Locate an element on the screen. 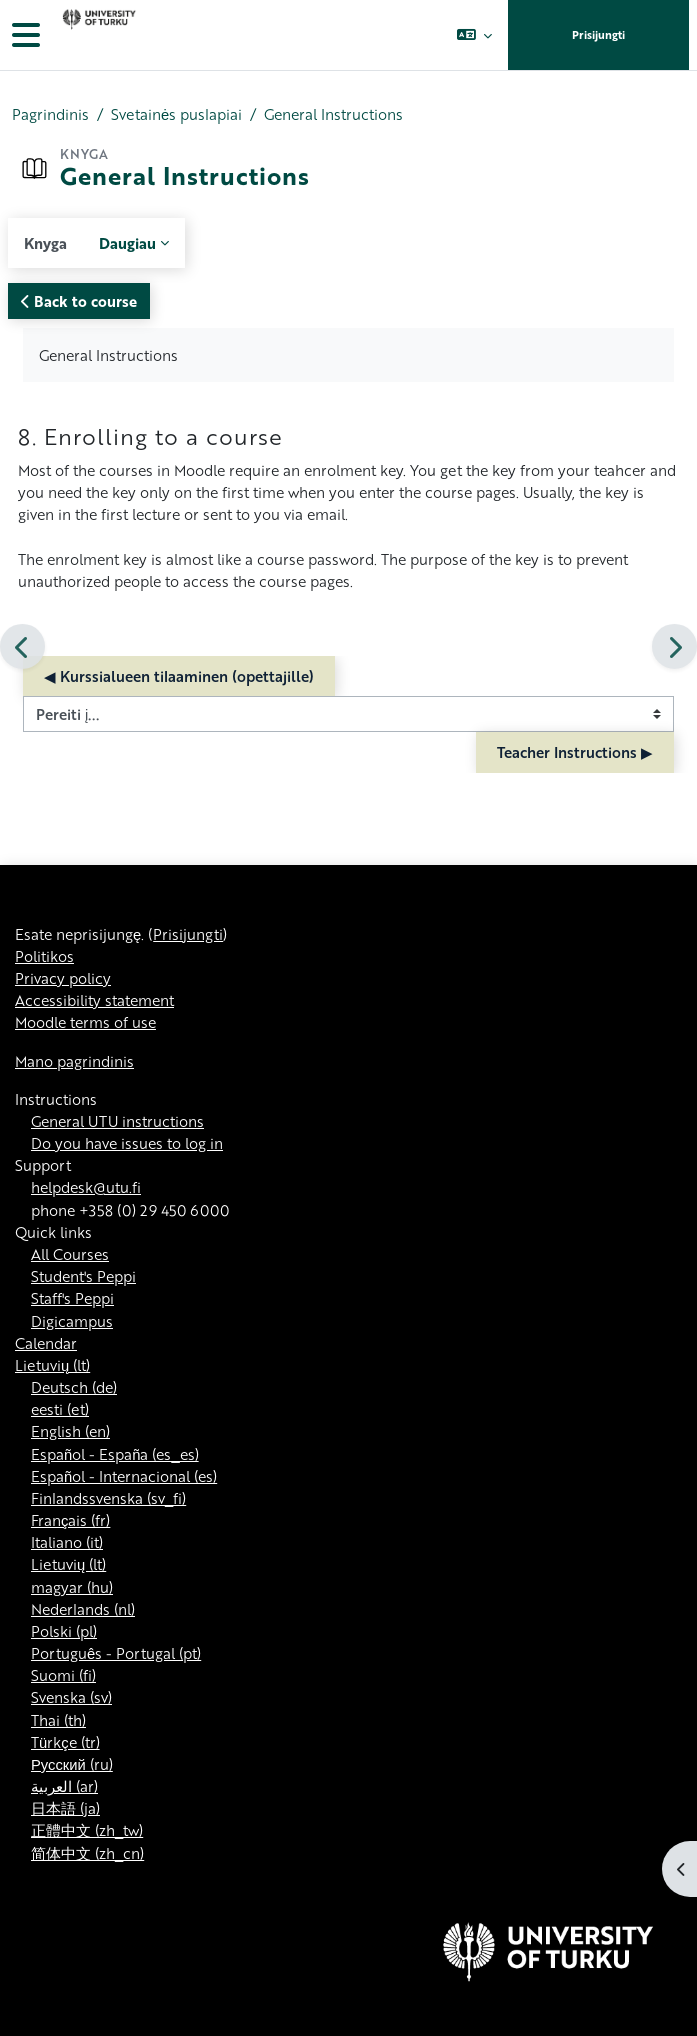 This screenshot has height=2036, width=697. [button] is located at coordinates (473, 35).